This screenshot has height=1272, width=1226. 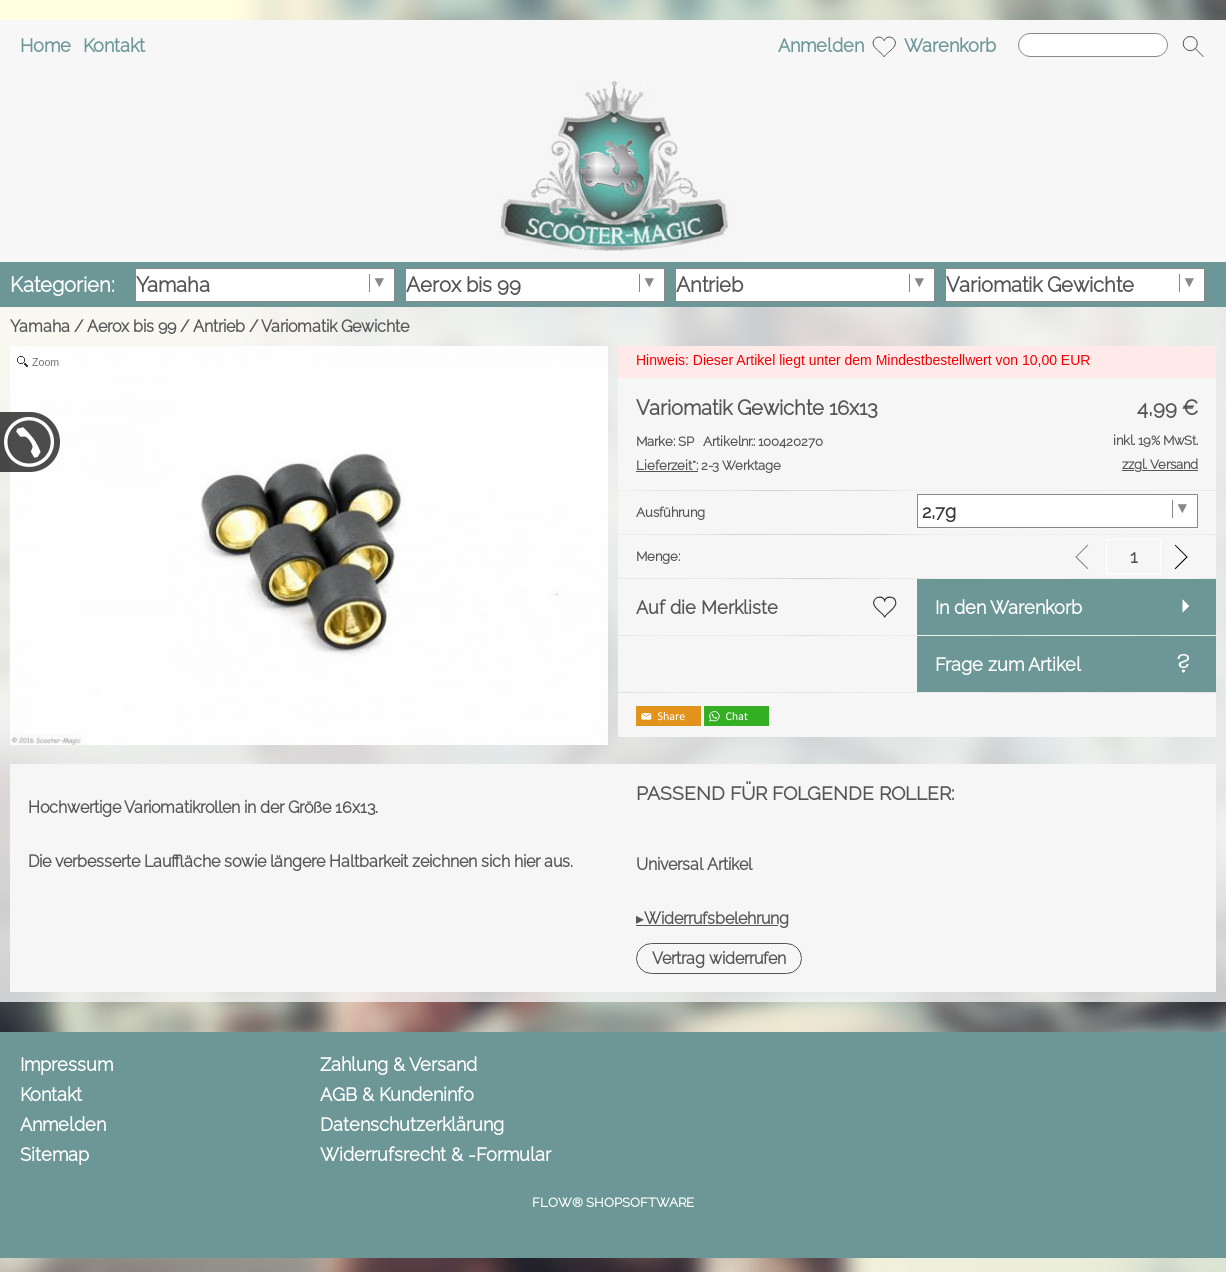 I want to click on [input menge], so click(x=1133, y=556).